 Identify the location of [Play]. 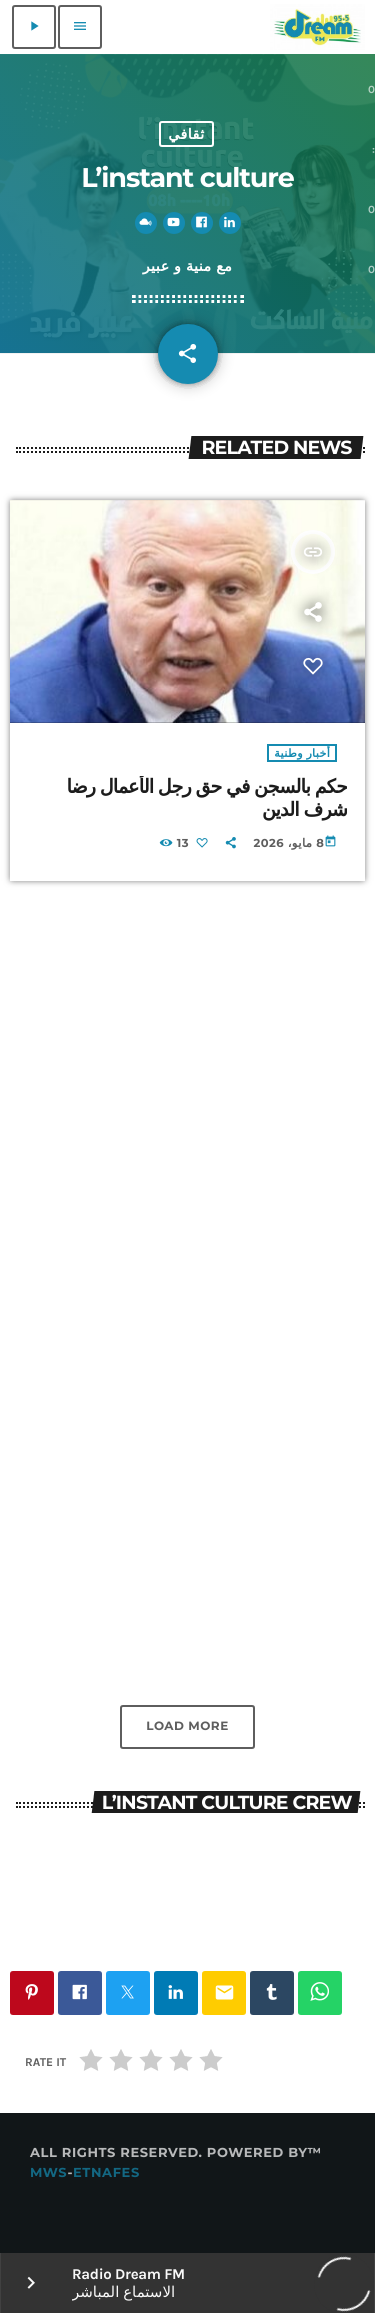
(34, 27).